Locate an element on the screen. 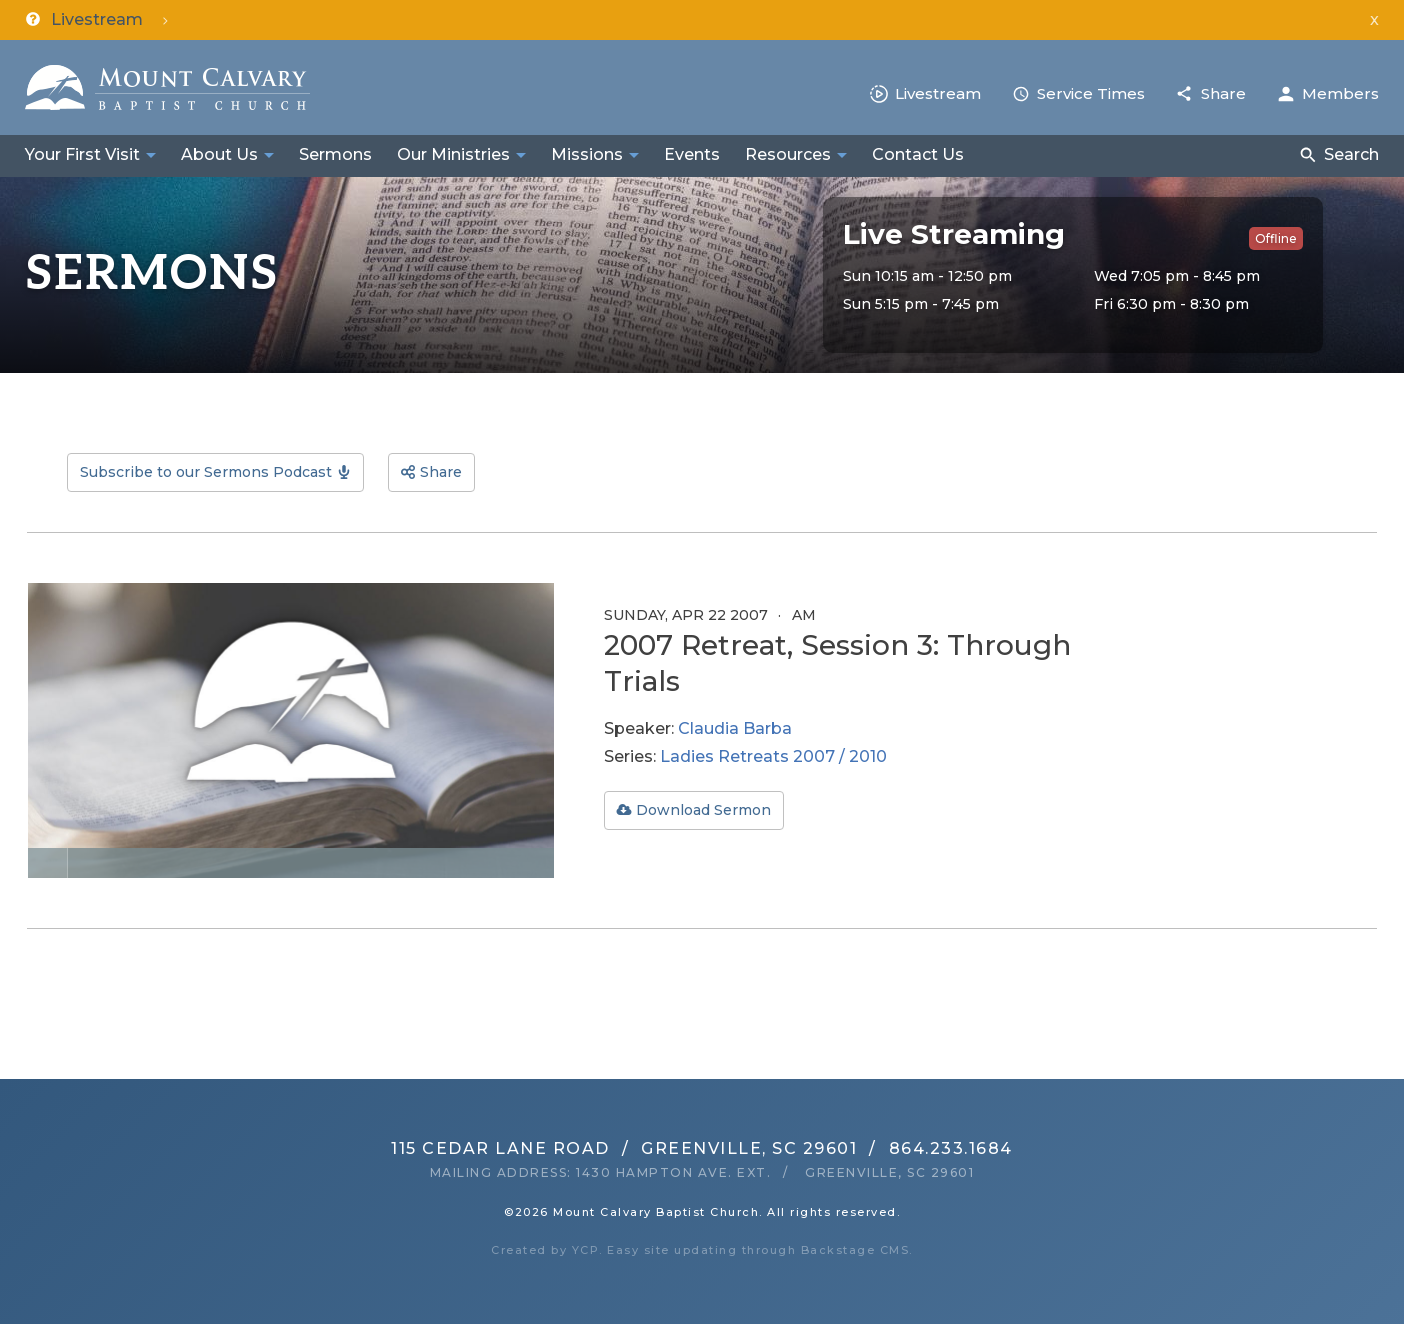 This screenshot has width=1404, height=1324. Share is located at coordinates (1223, 93).